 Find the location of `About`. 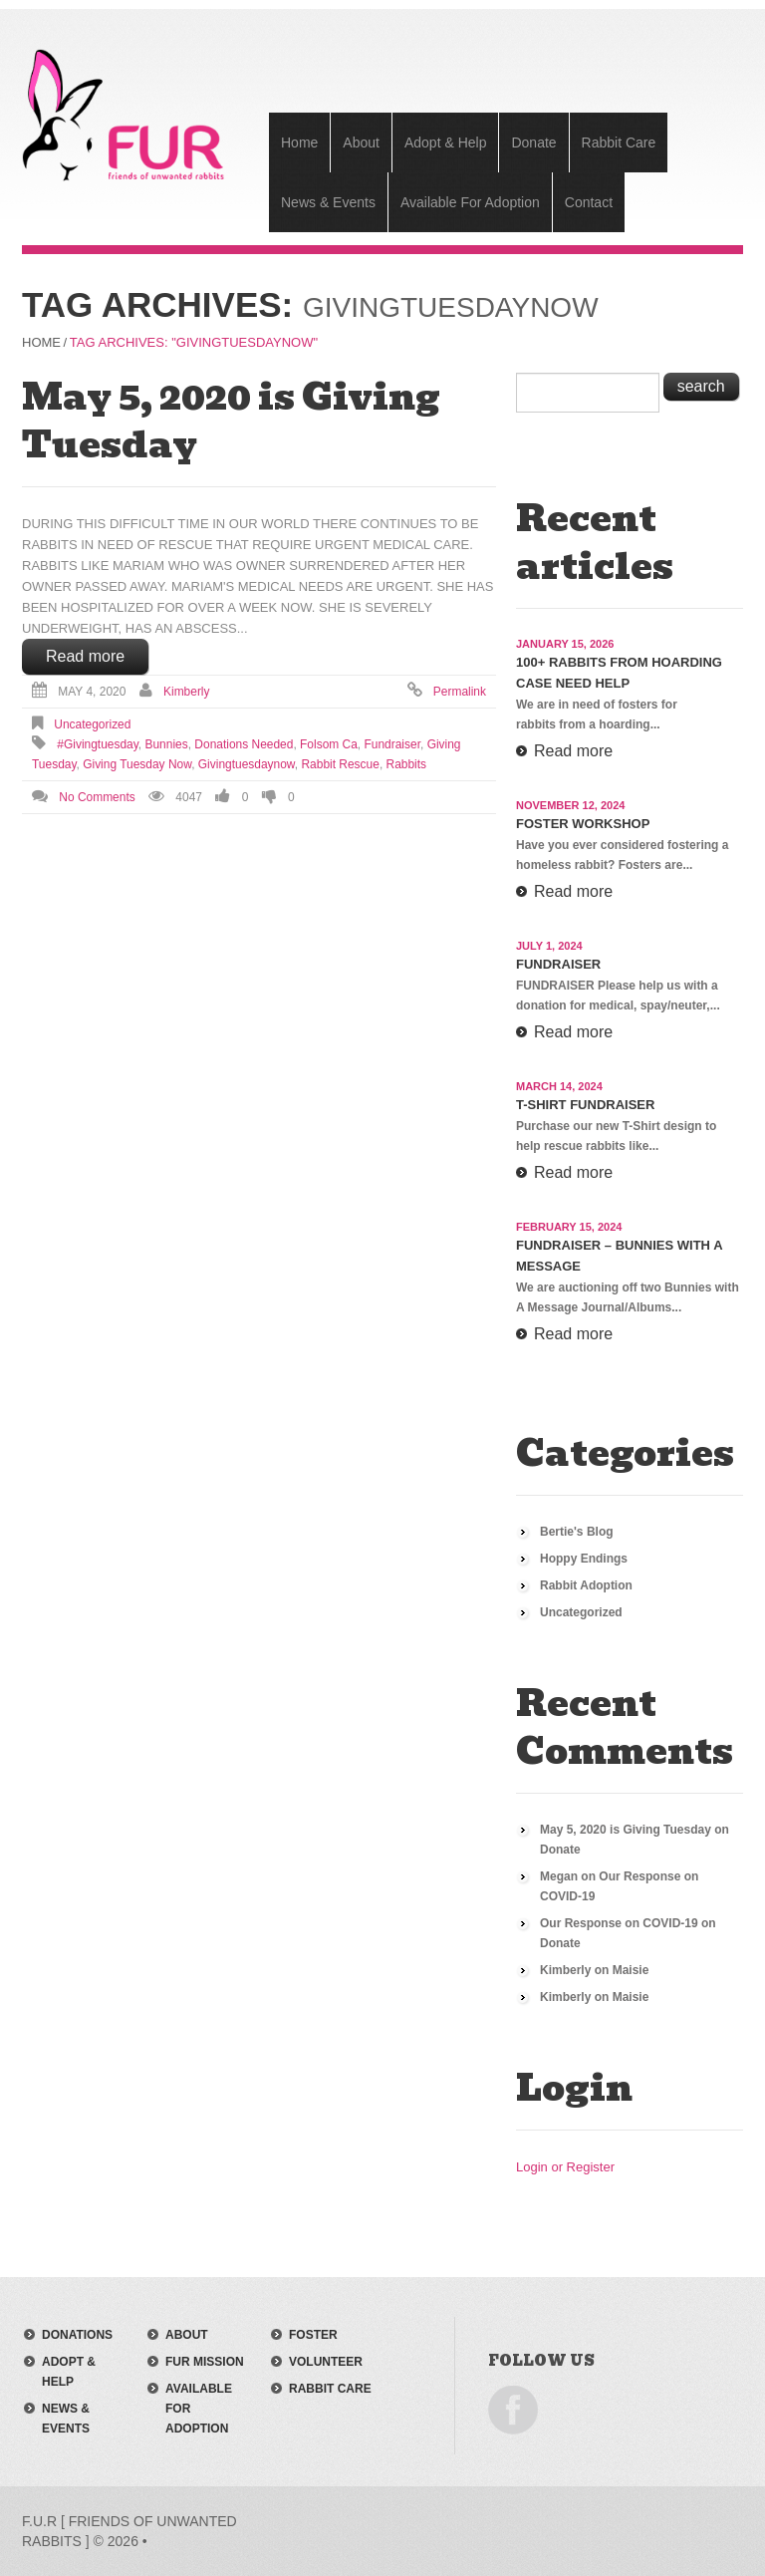

About is located at coordinates (361, 142).